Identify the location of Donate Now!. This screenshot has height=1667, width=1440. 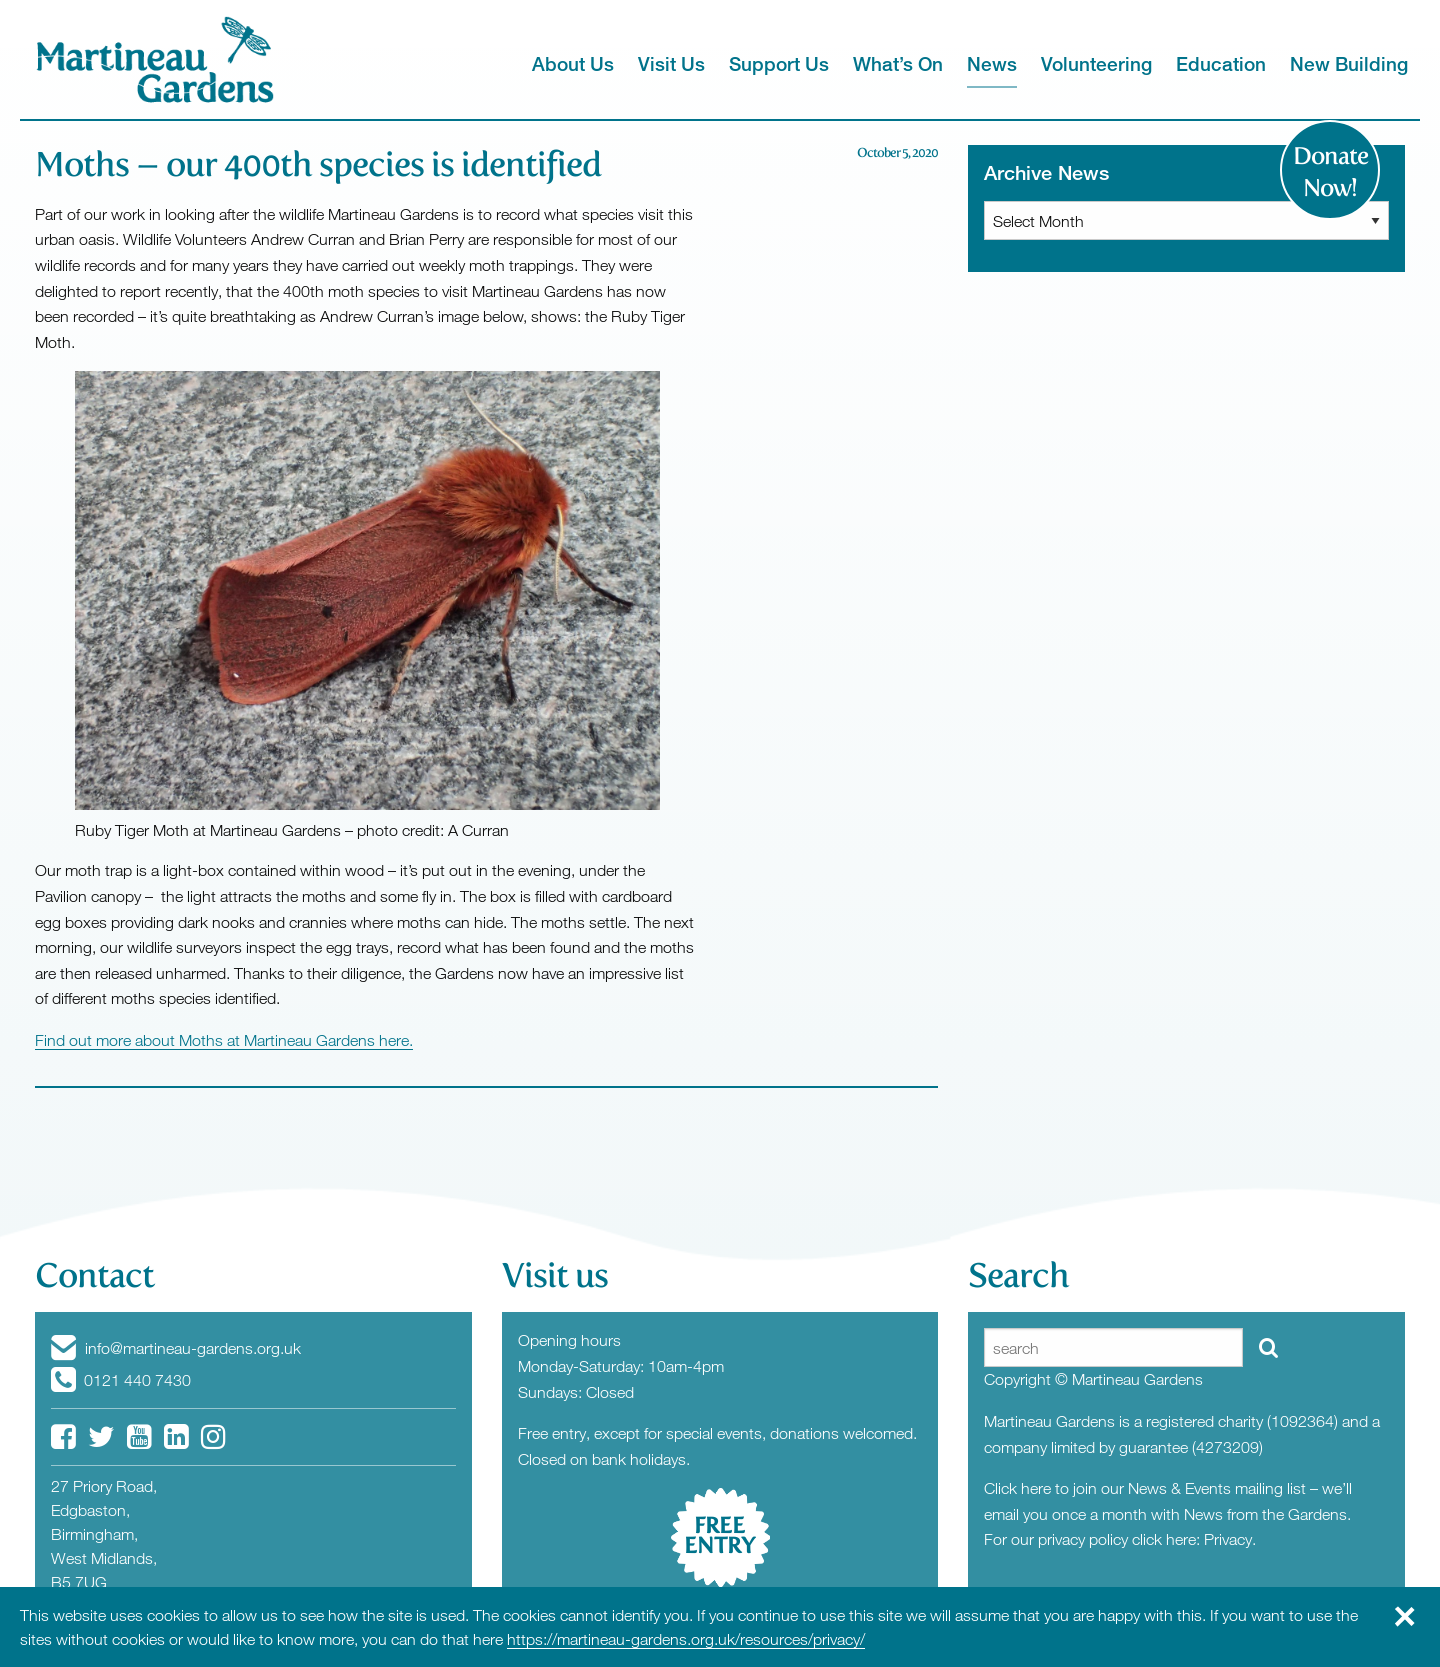
(1330, 172).